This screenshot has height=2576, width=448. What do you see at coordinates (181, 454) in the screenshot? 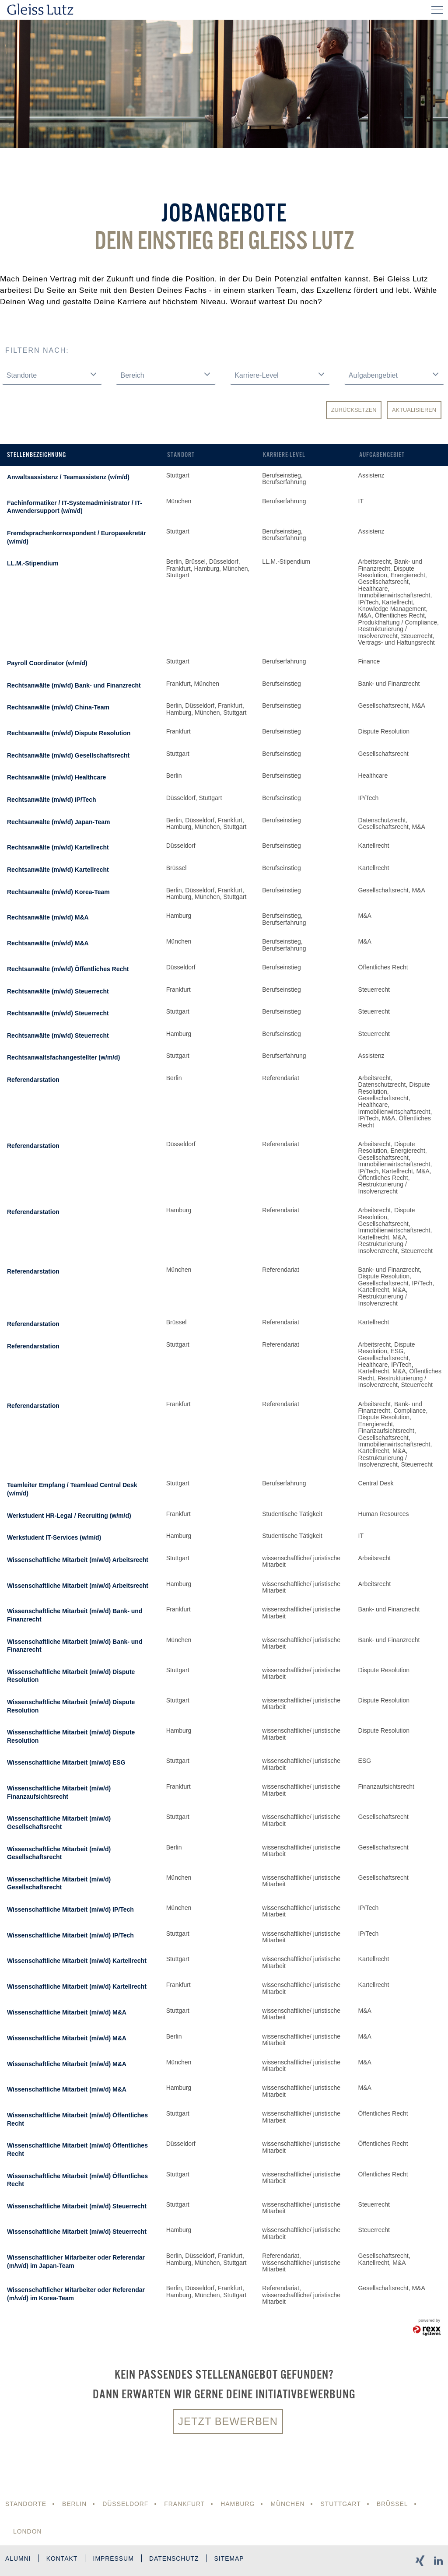
I see `Standort` at bounding box center [181, 454].